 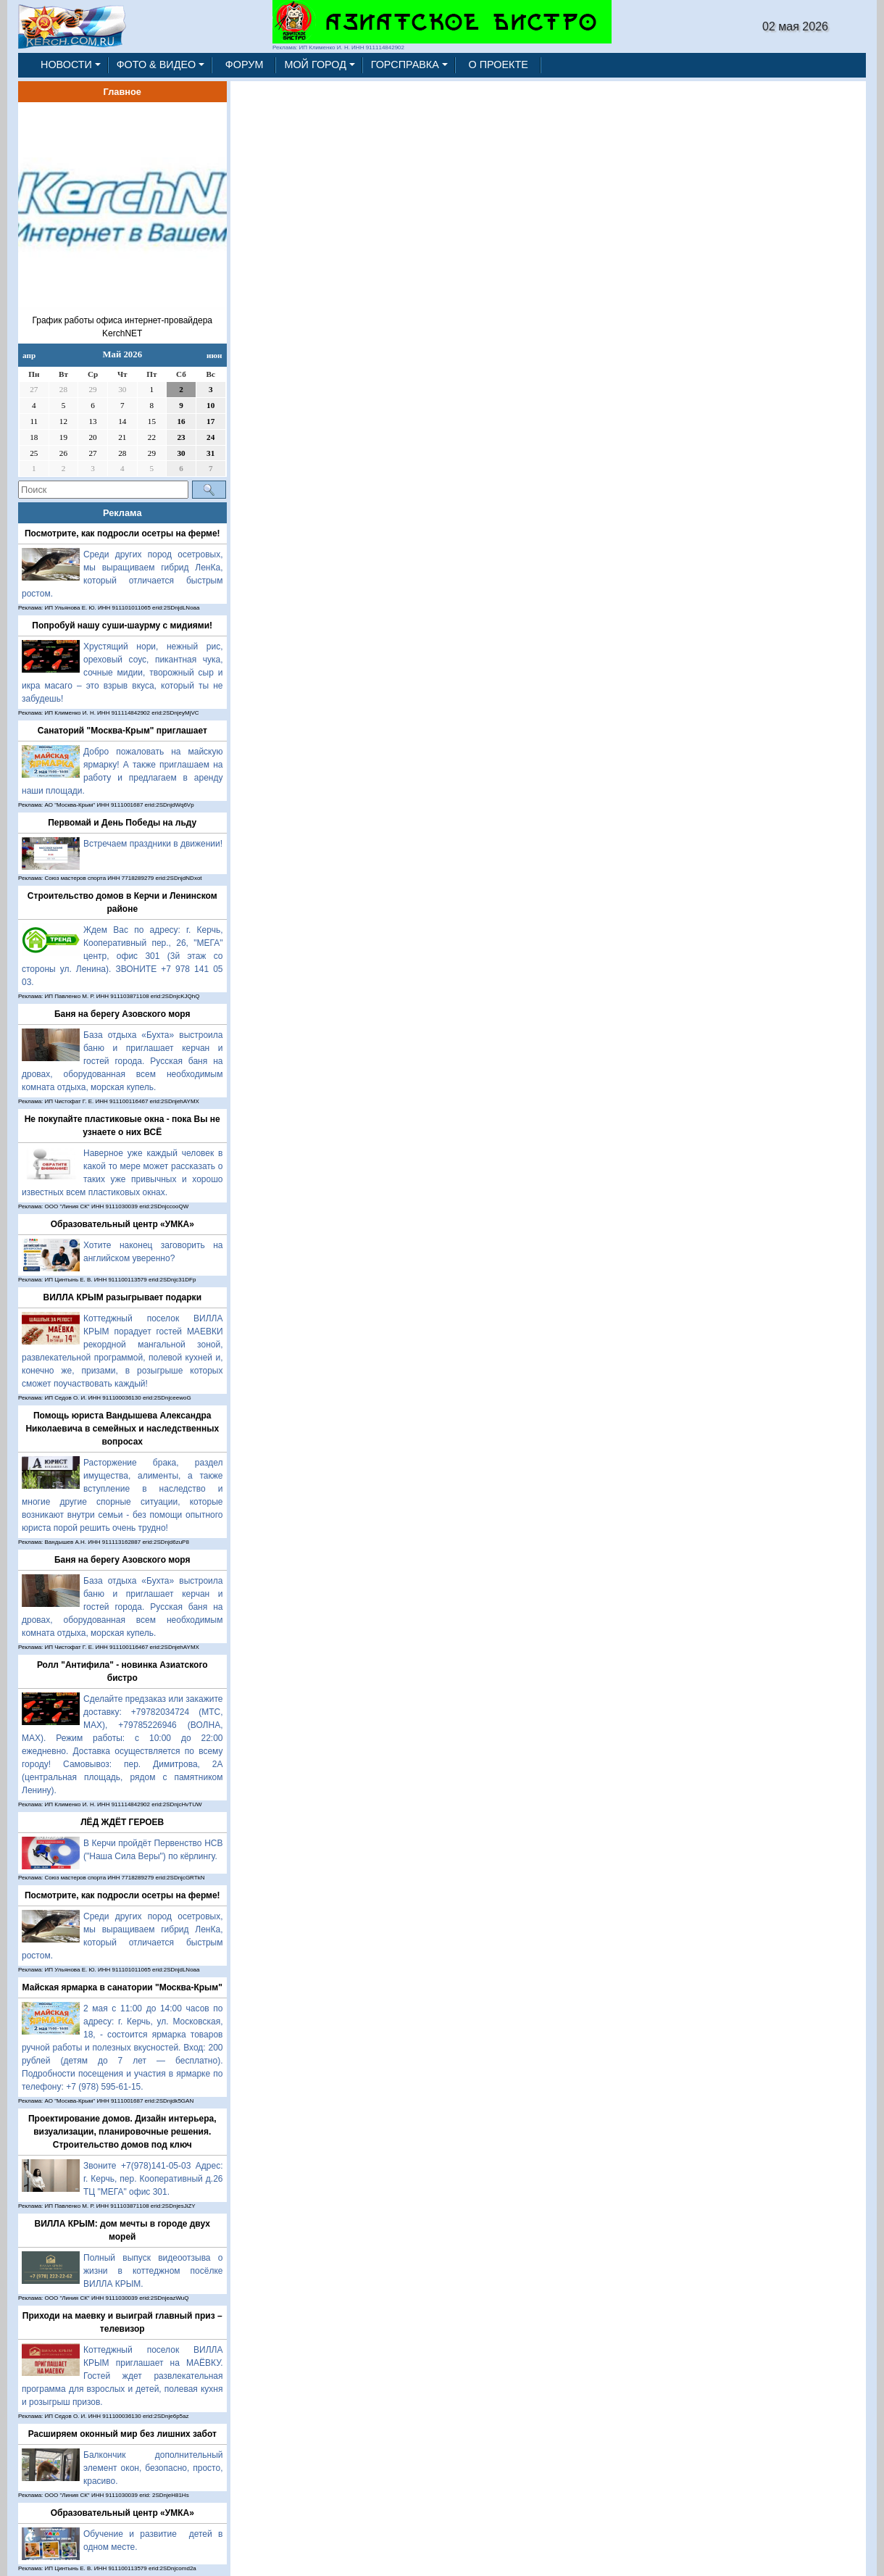 I want to click on Майская ярмарка в санатории "Москва-Крым", so click(x=122, y=1987).